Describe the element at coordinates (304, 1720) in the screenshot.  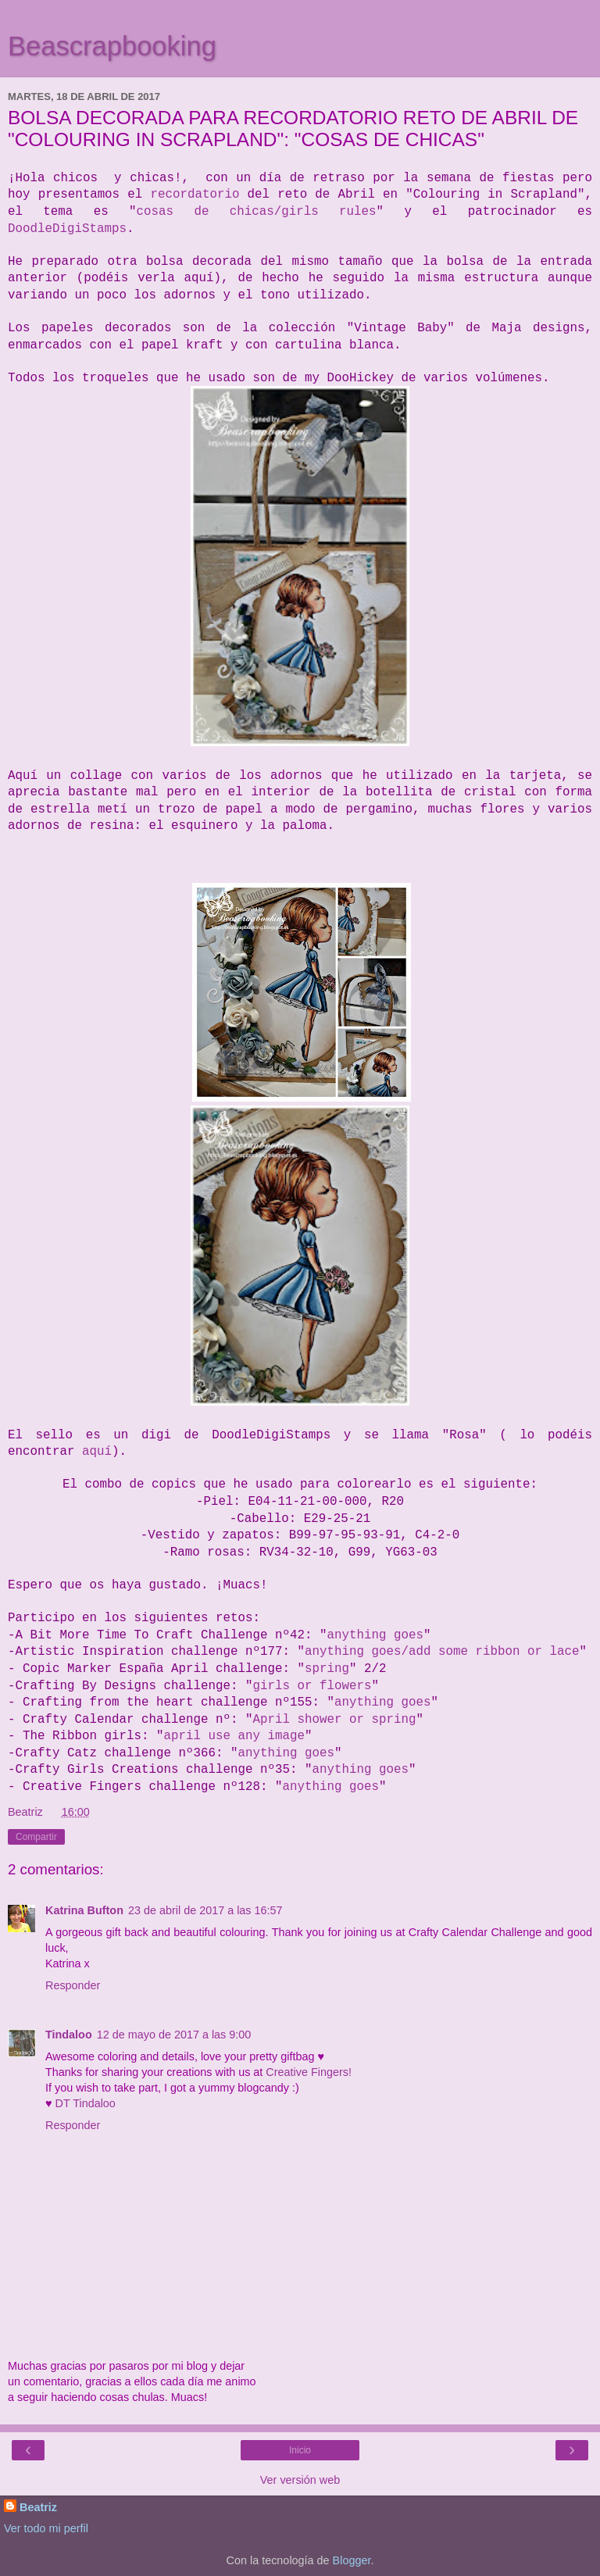
I see `April shower o` at that location.